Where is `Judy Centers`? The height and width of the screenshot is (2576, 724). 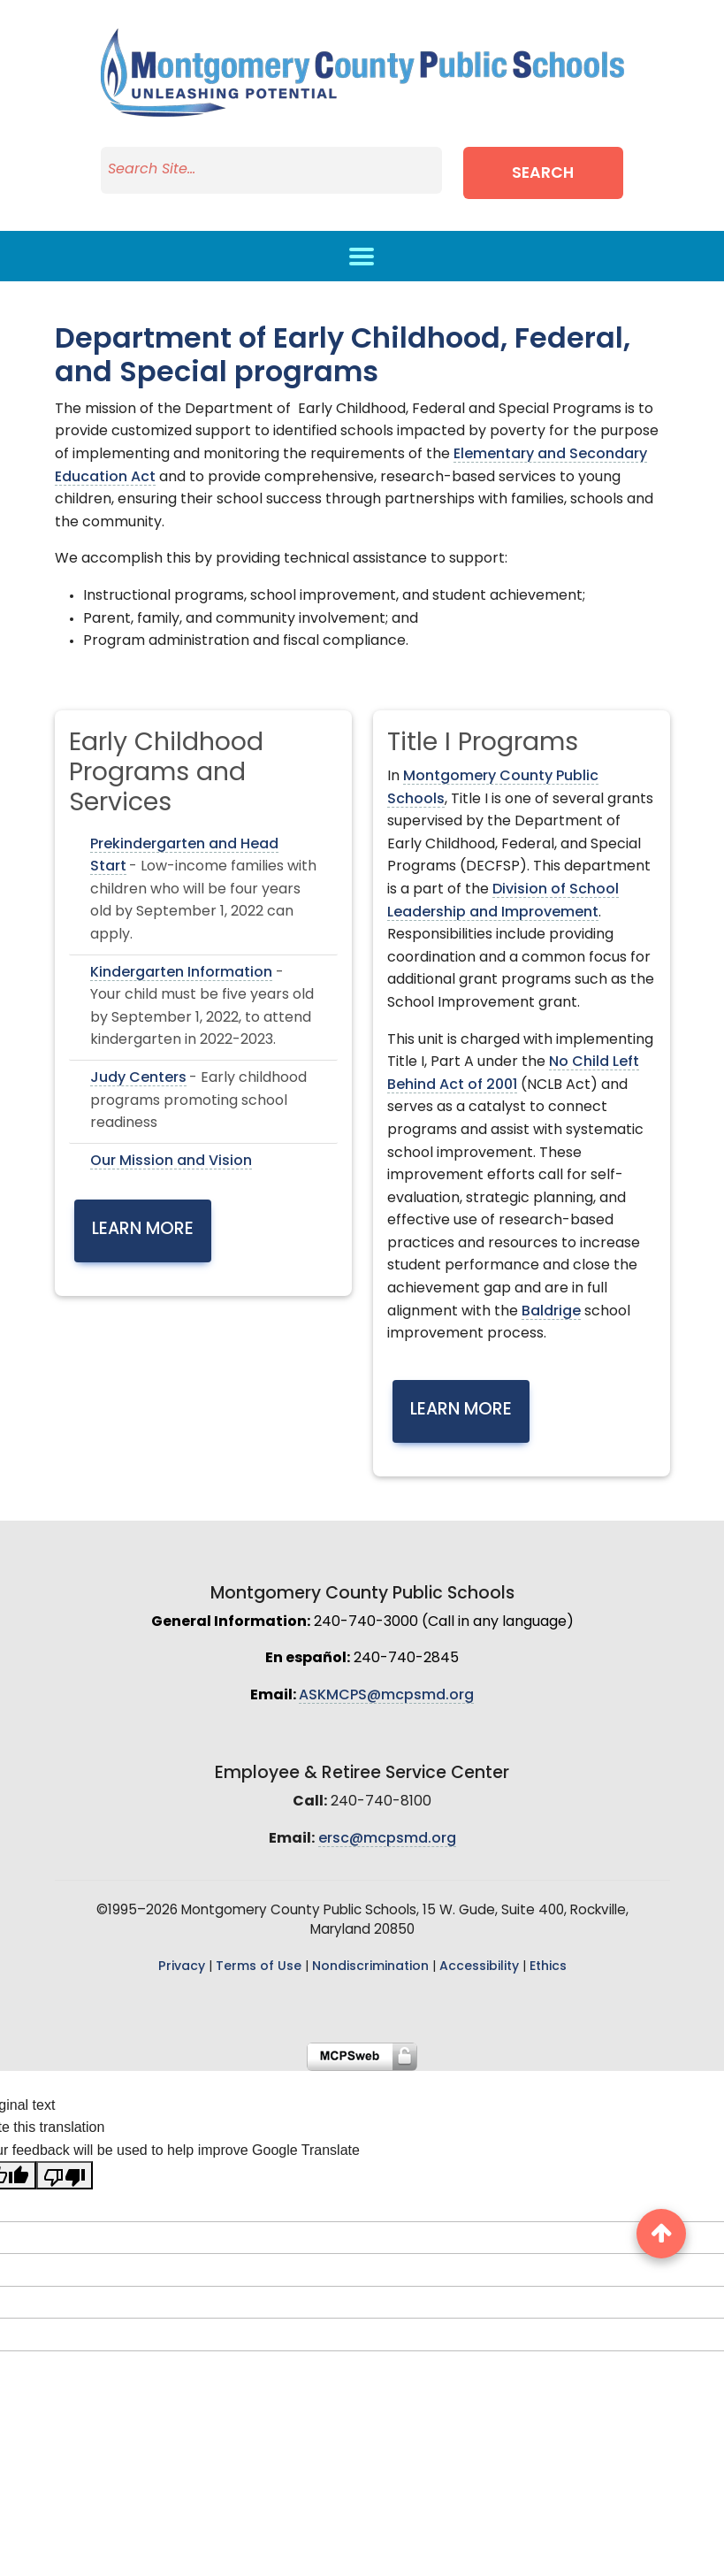 Judy Centers is located at coordinates (138, 1078).